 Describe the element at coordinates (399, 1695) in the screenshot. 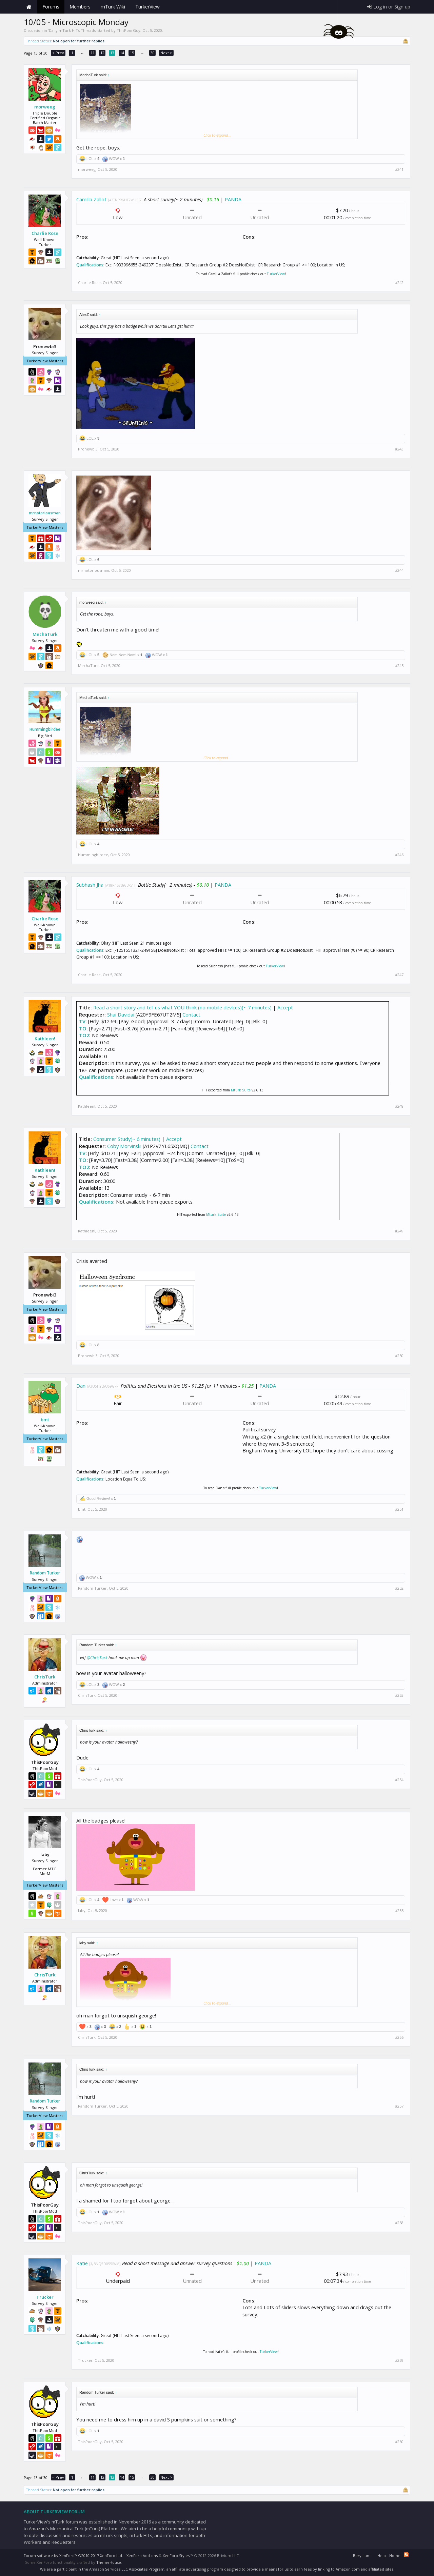

I see `#253` at that location.